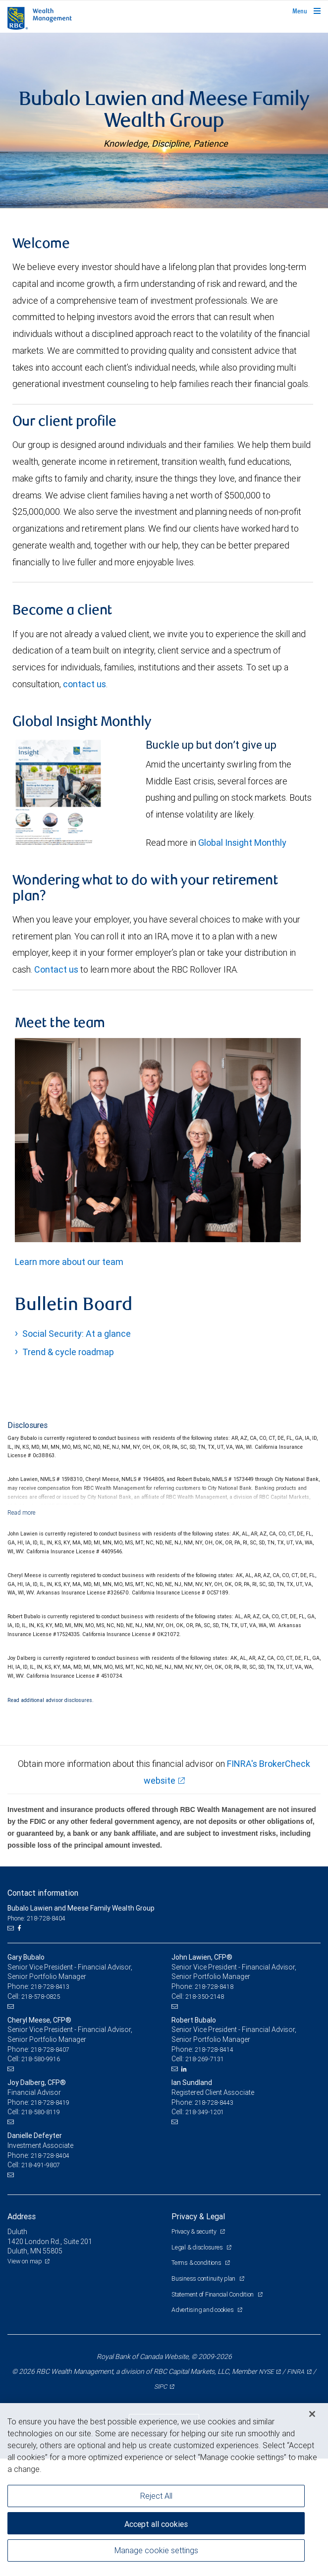 The width and height of the screenshot is (328, 2576). Describe the element at coordinates (156, 2550) in the screenshot. I see `Manage cookie settings` at that location.